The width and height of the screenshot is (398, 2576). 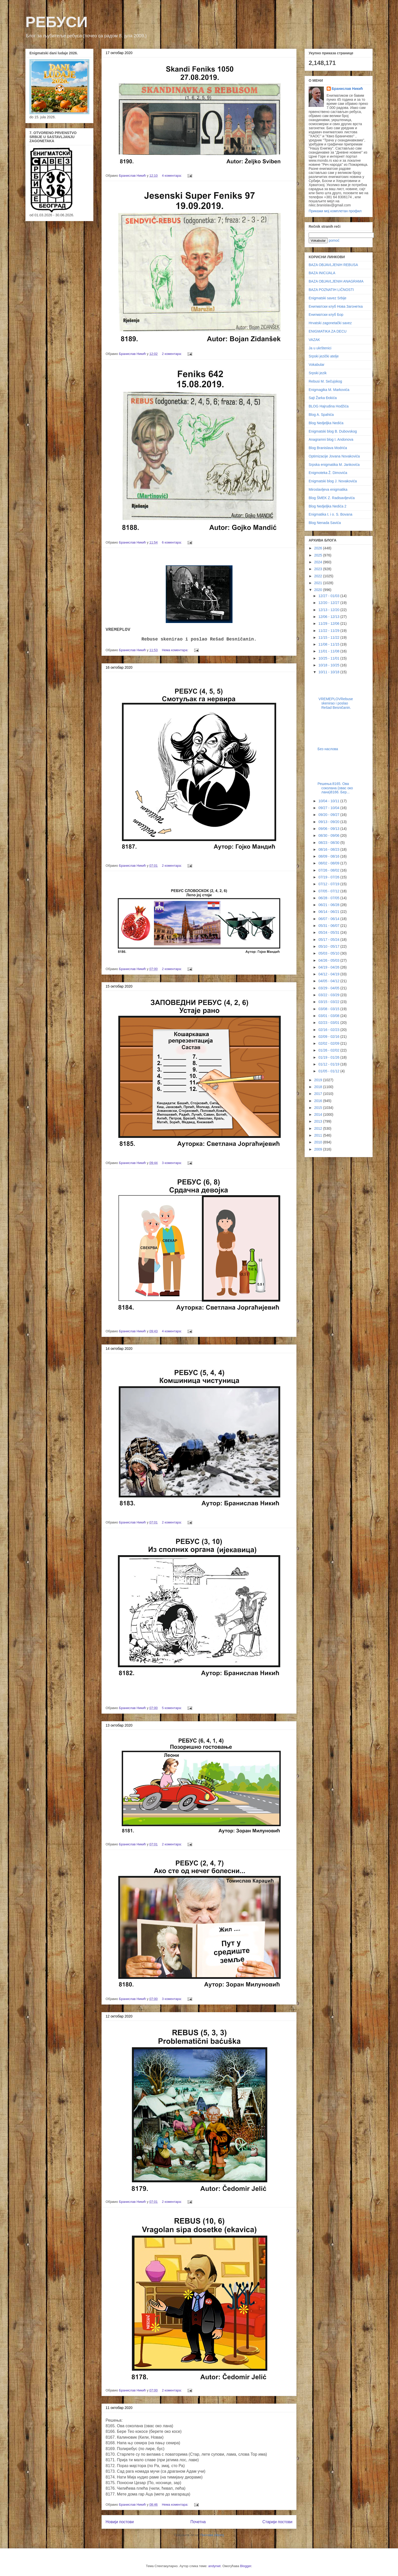 What do you see at coordinates (318, 1128) in the screenshot?
I see `2012` at bounding box center [318, 1128].